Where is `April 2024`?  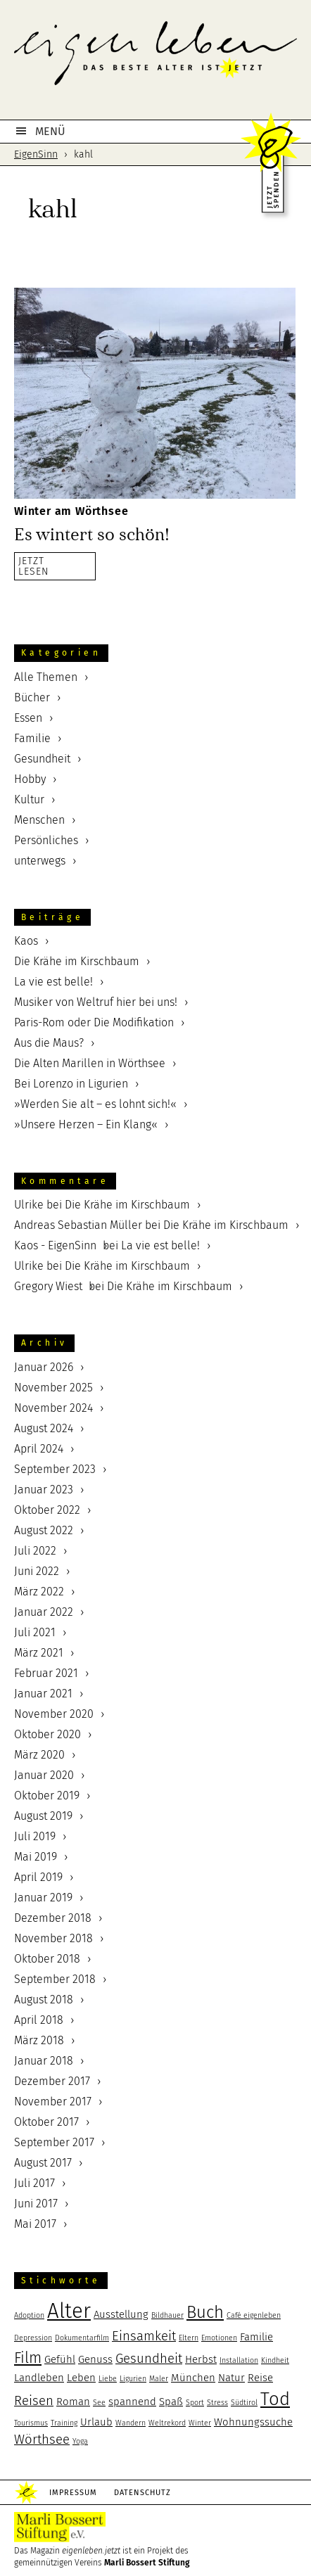
April 2024 is located at coordinates (38, 1448).